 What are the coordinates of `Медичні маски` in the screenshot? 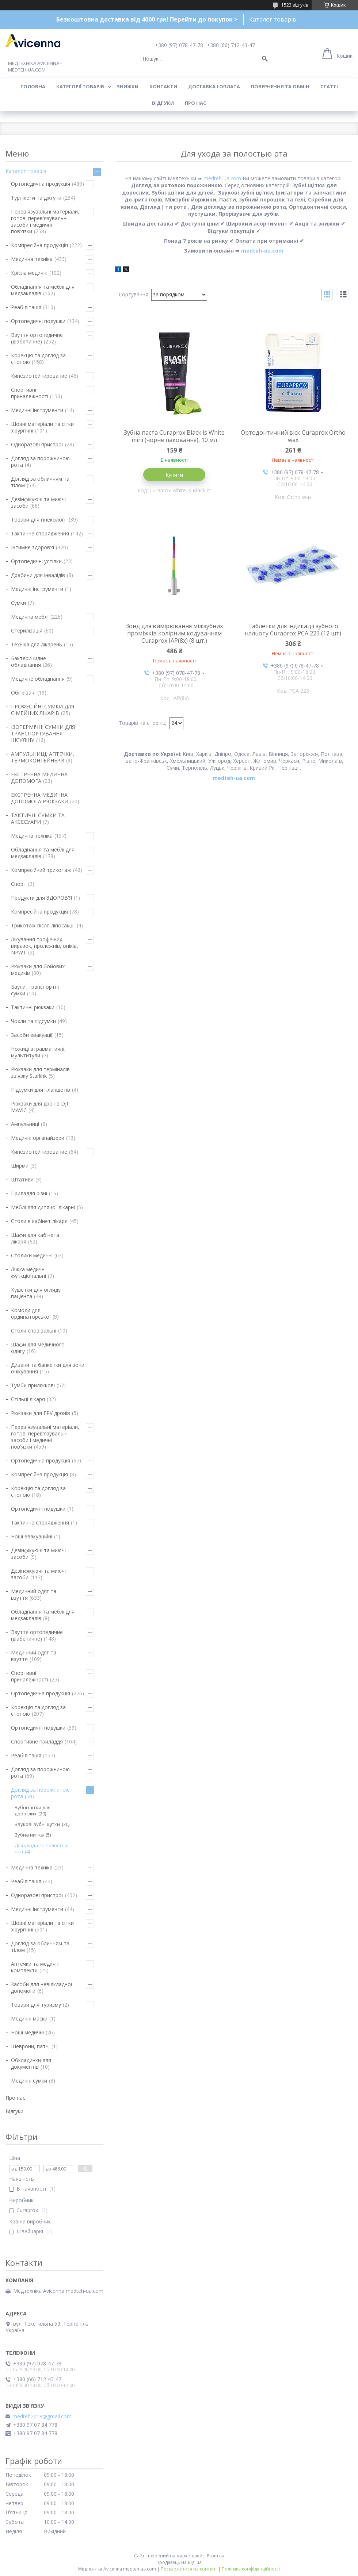 It's located at (29, 2018).